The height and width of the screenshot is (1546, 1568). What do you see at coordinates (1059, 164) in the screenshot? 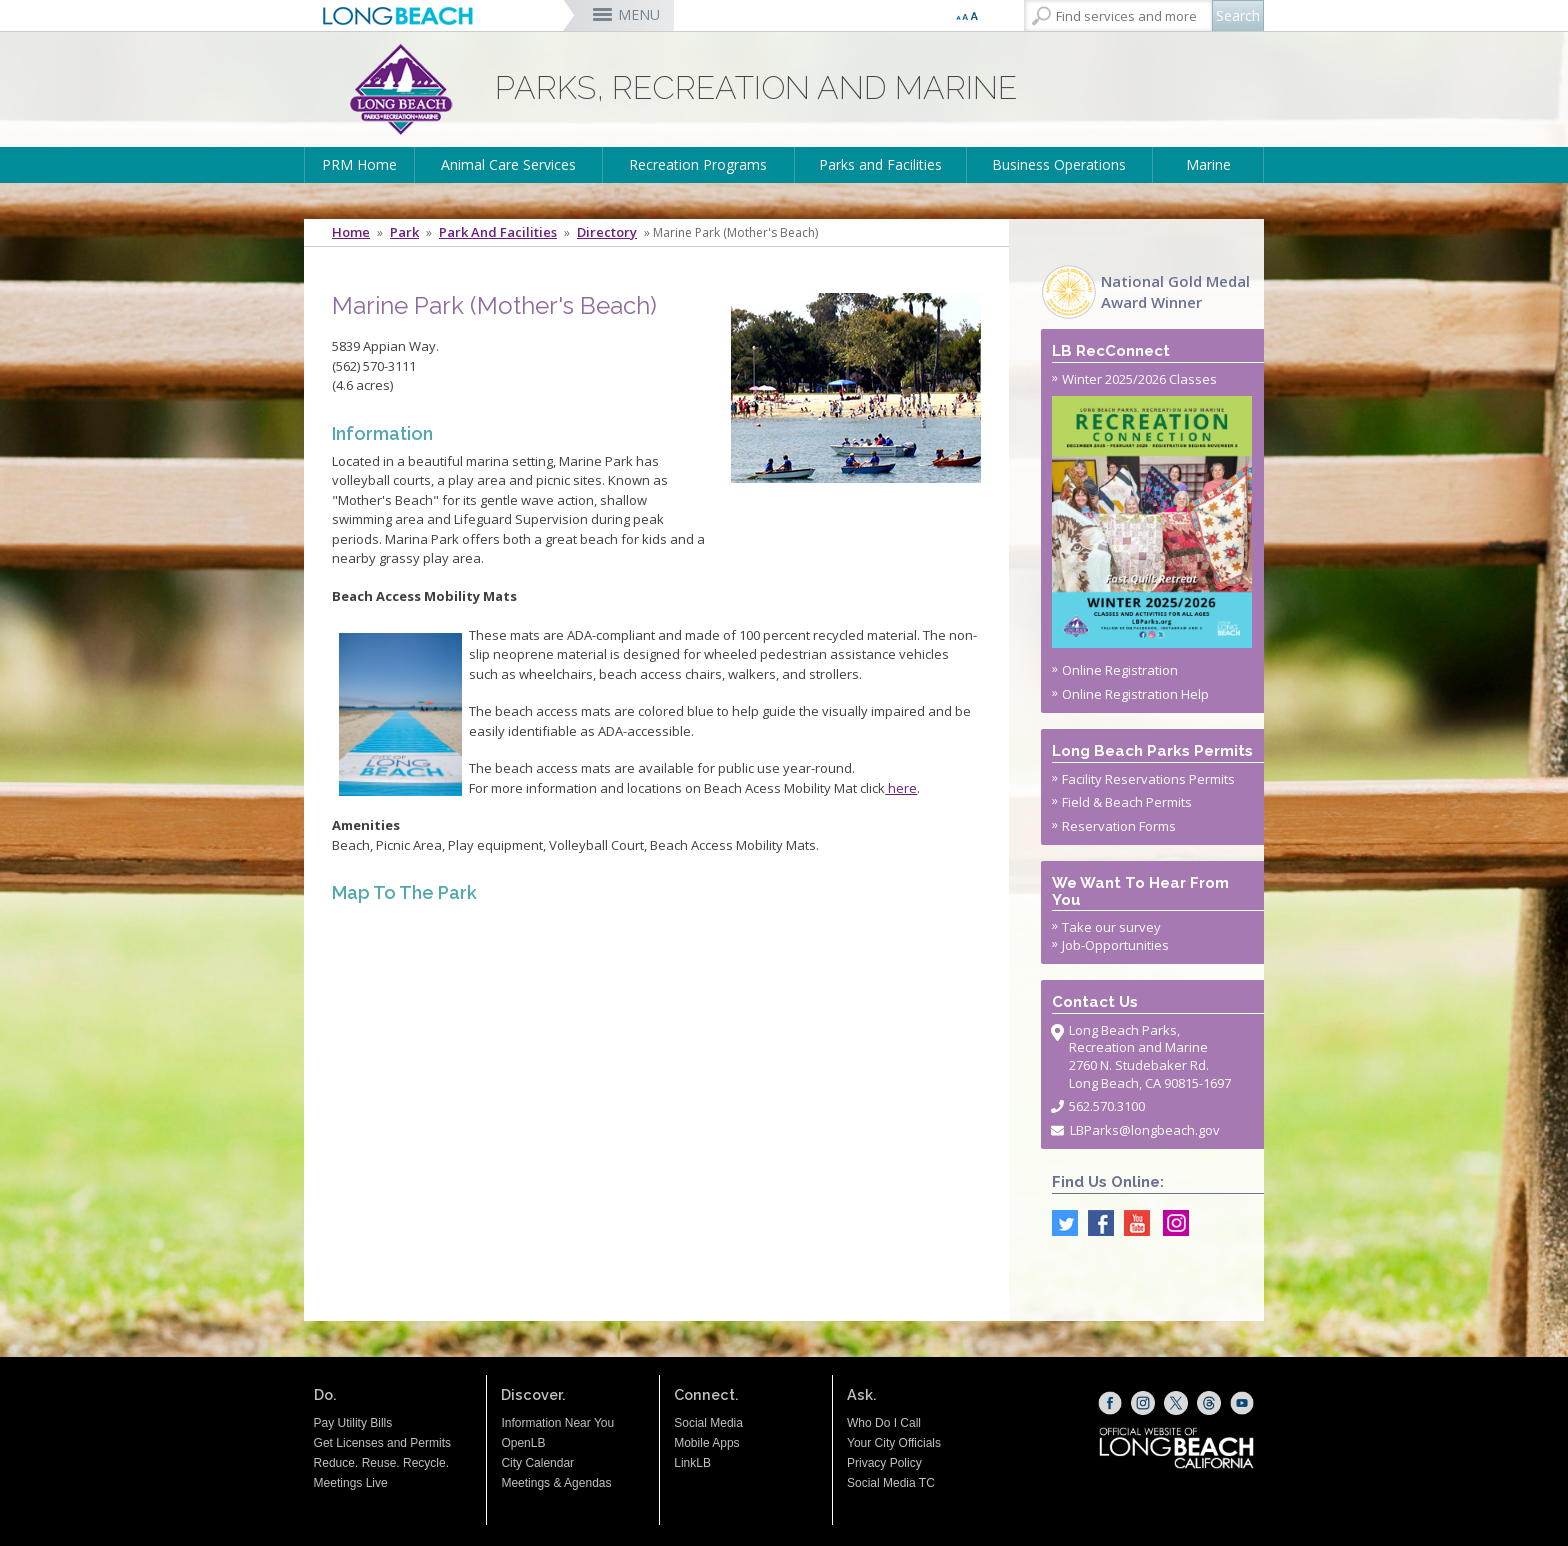
I see `Business Operations` at bounding box center [1059, 164].